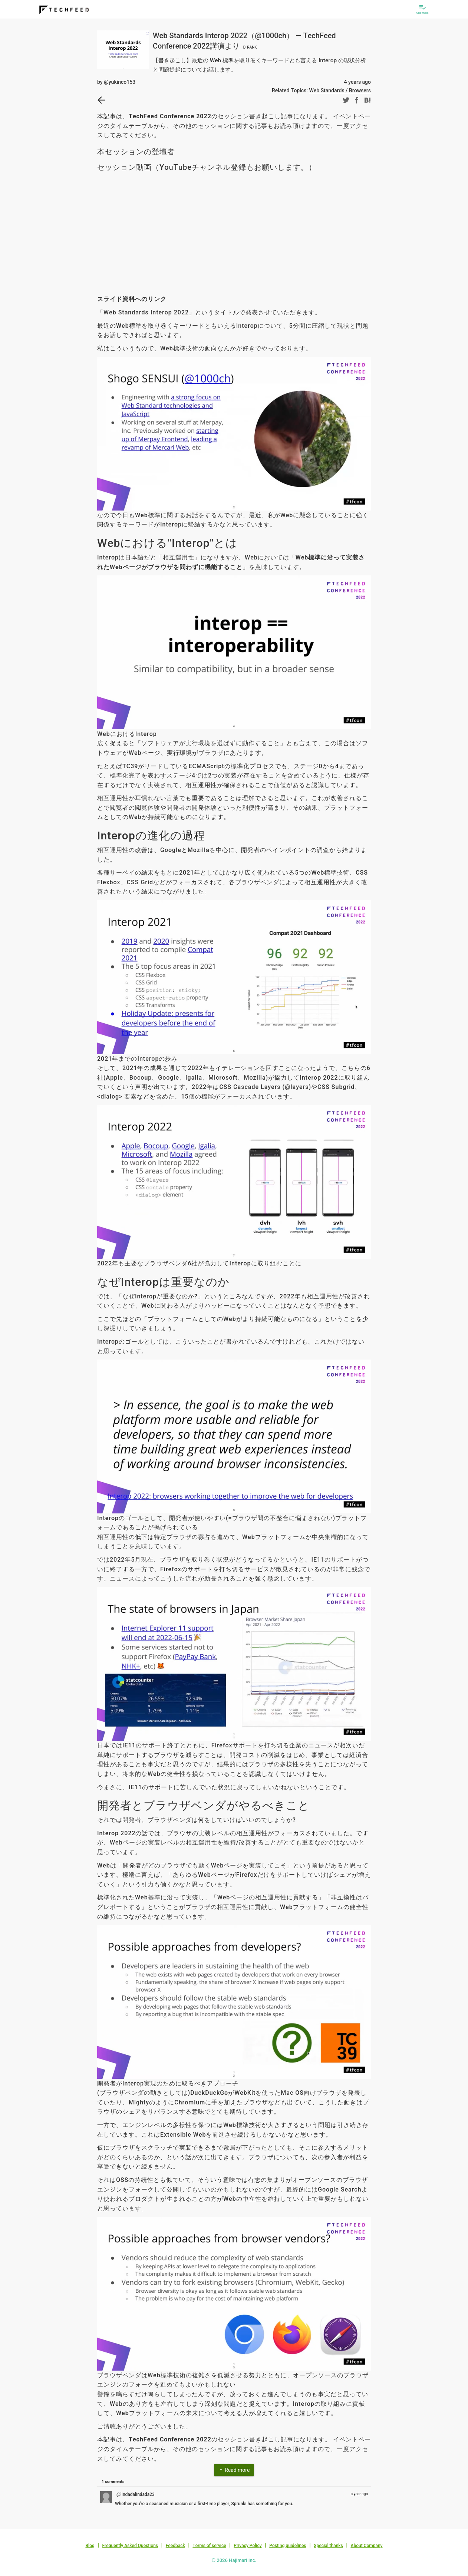 The image size is (468, 2576). Describe the element at coordinates (209, 2545) in the screenshot. I see `Terms of service` at that location.